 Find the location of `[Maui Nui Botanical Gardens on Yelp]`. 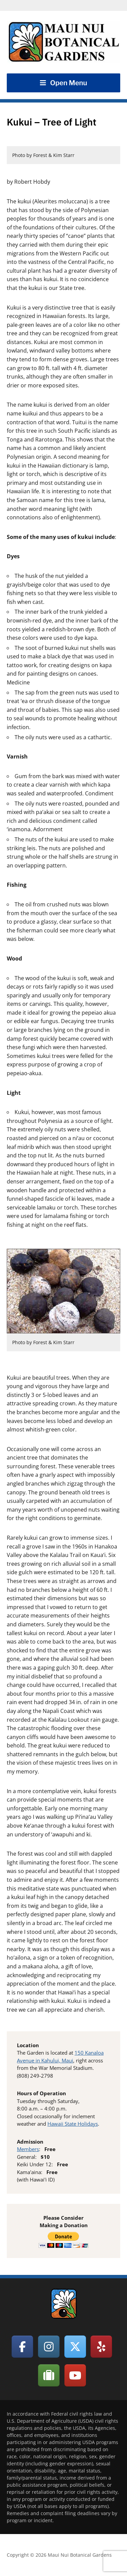

[Maui Nui Botanical Gardens on Yelp] is located at coordinates (101, 2346).